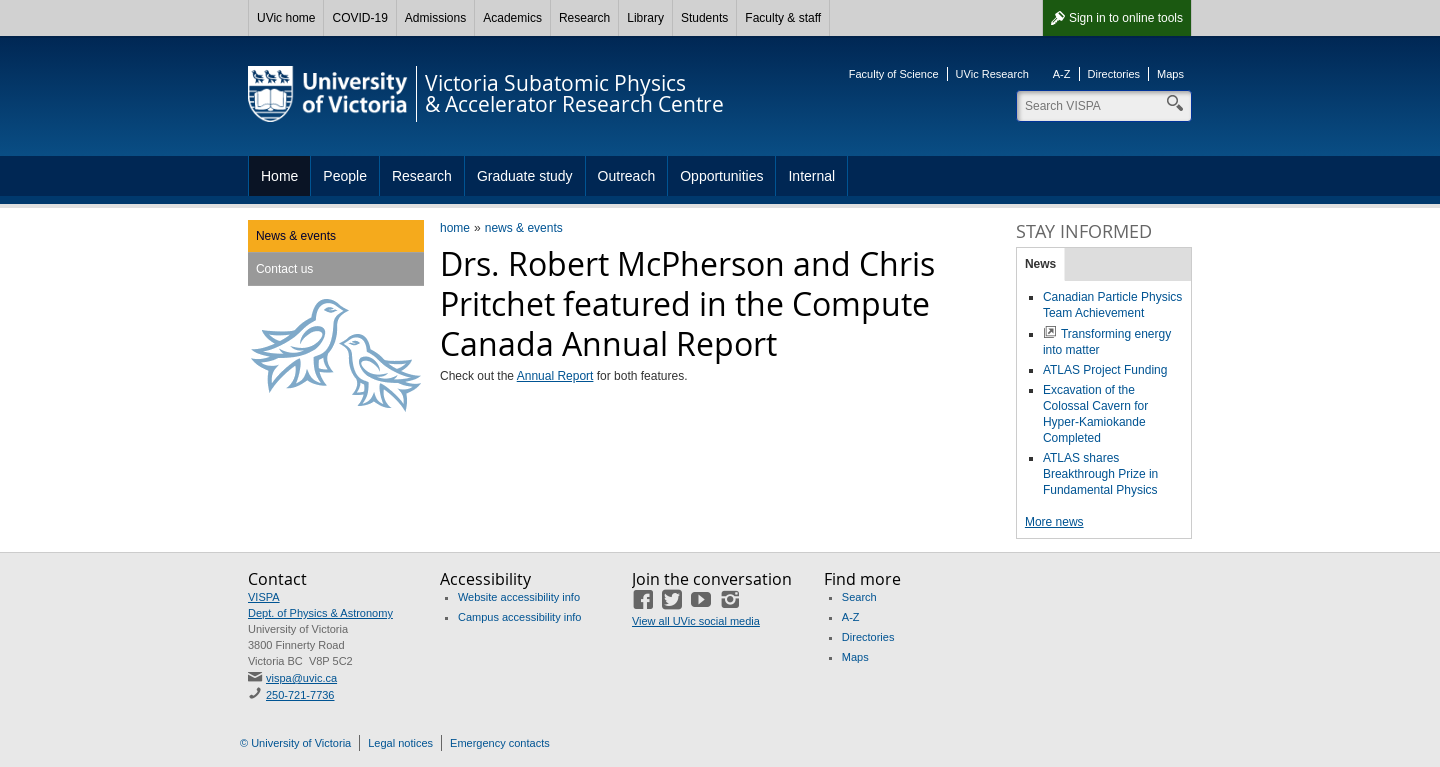 This screenshot has height=767, width=1440. Describe the element at coordinates (435, 18) in the screenshot. I see `Admissions` at that location.